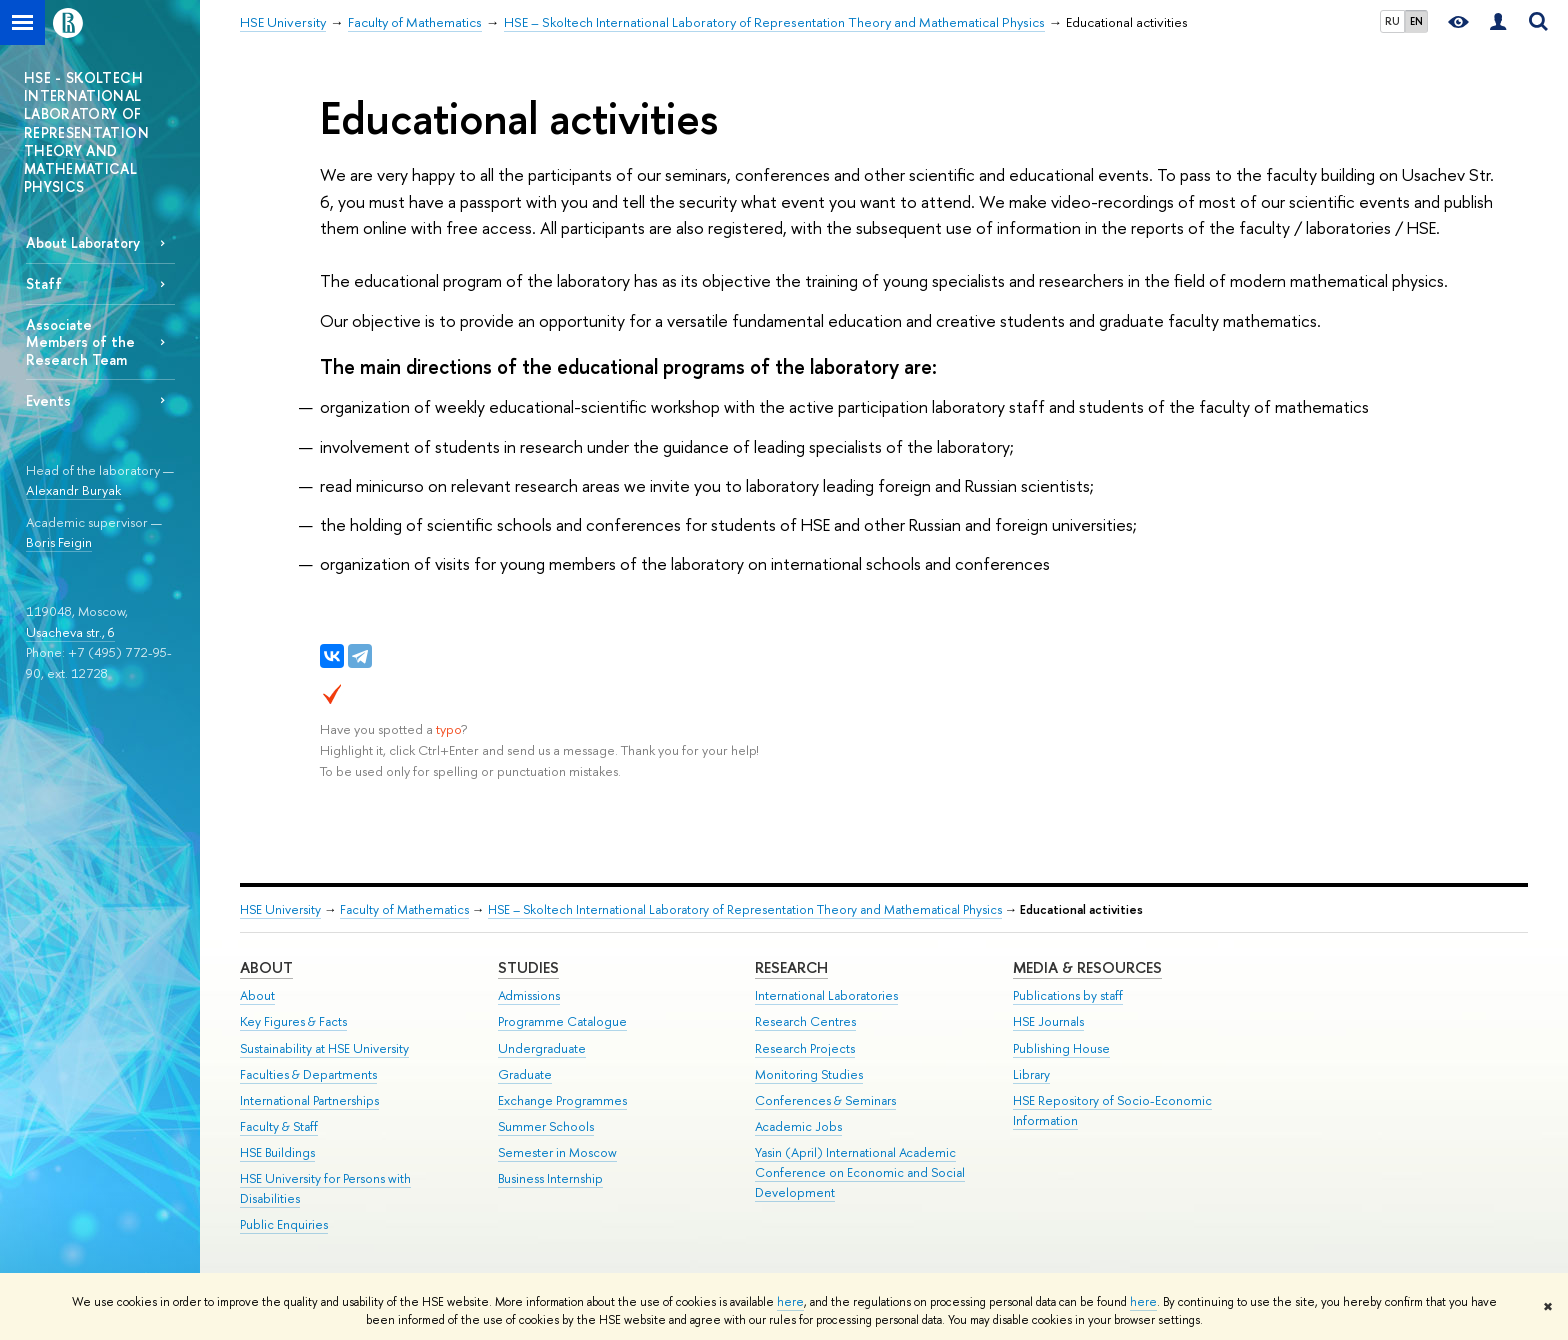  What do you see at coordinates (860, 1172) in the screenshot?
I see `Yasin (April) International Academic Conference on Economic and Social Development` at bounding box center [860, 1172].